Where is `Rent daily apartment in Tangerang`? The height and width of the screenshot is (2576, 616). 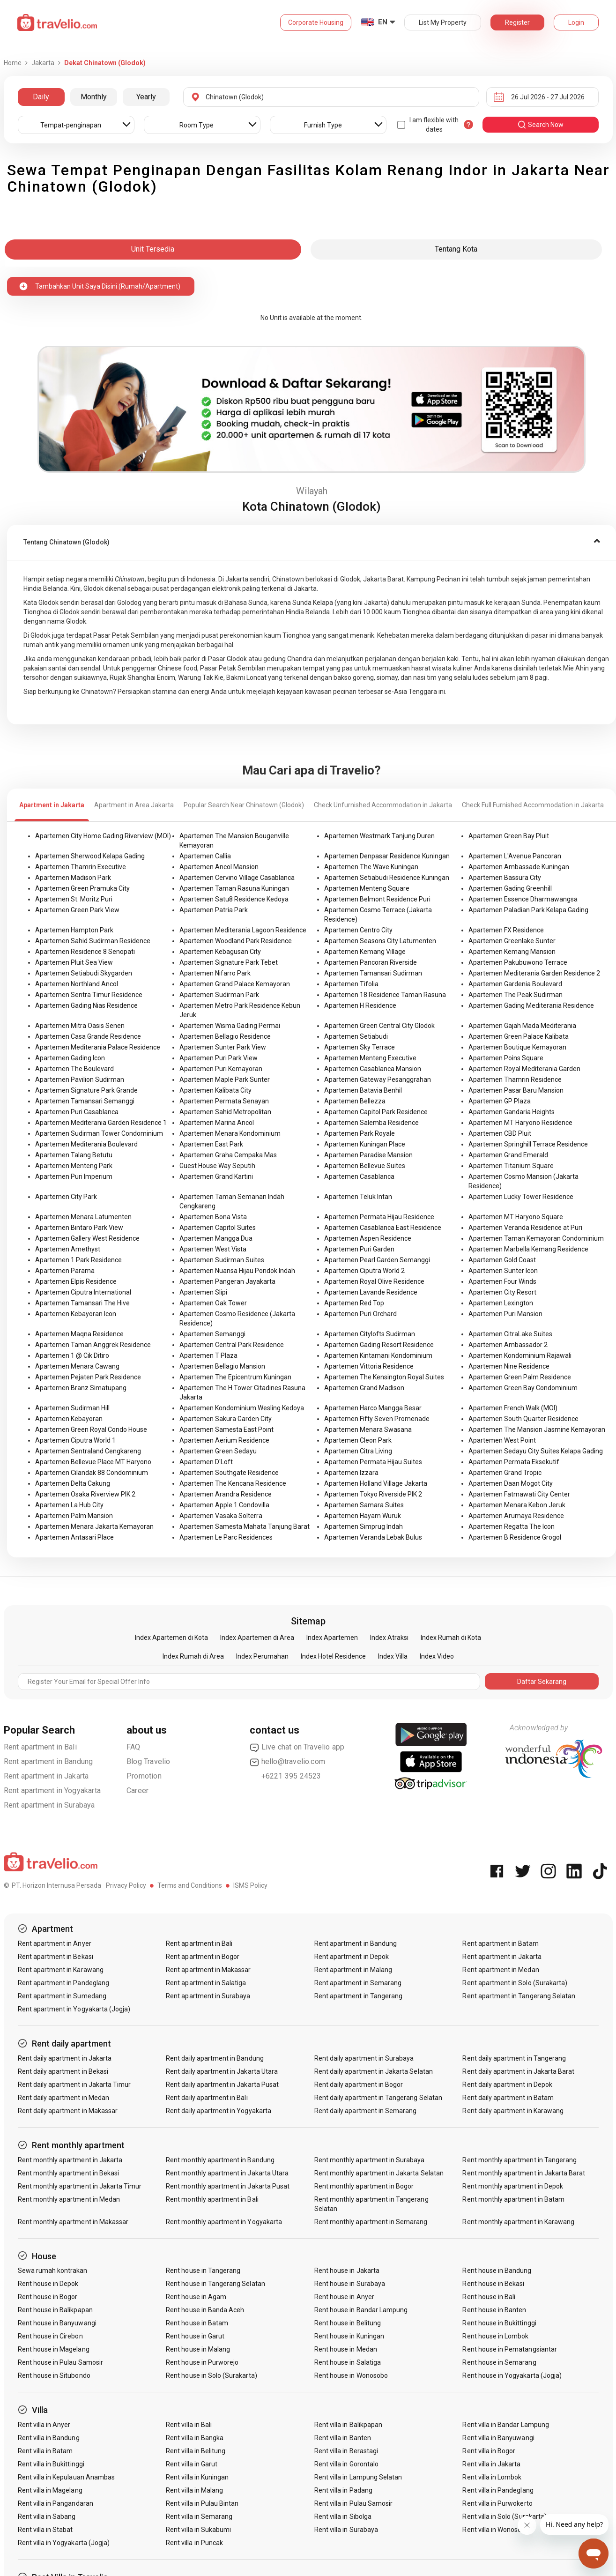
Rent daily apartment in Tangerang is located at coordinates (514, 2058).